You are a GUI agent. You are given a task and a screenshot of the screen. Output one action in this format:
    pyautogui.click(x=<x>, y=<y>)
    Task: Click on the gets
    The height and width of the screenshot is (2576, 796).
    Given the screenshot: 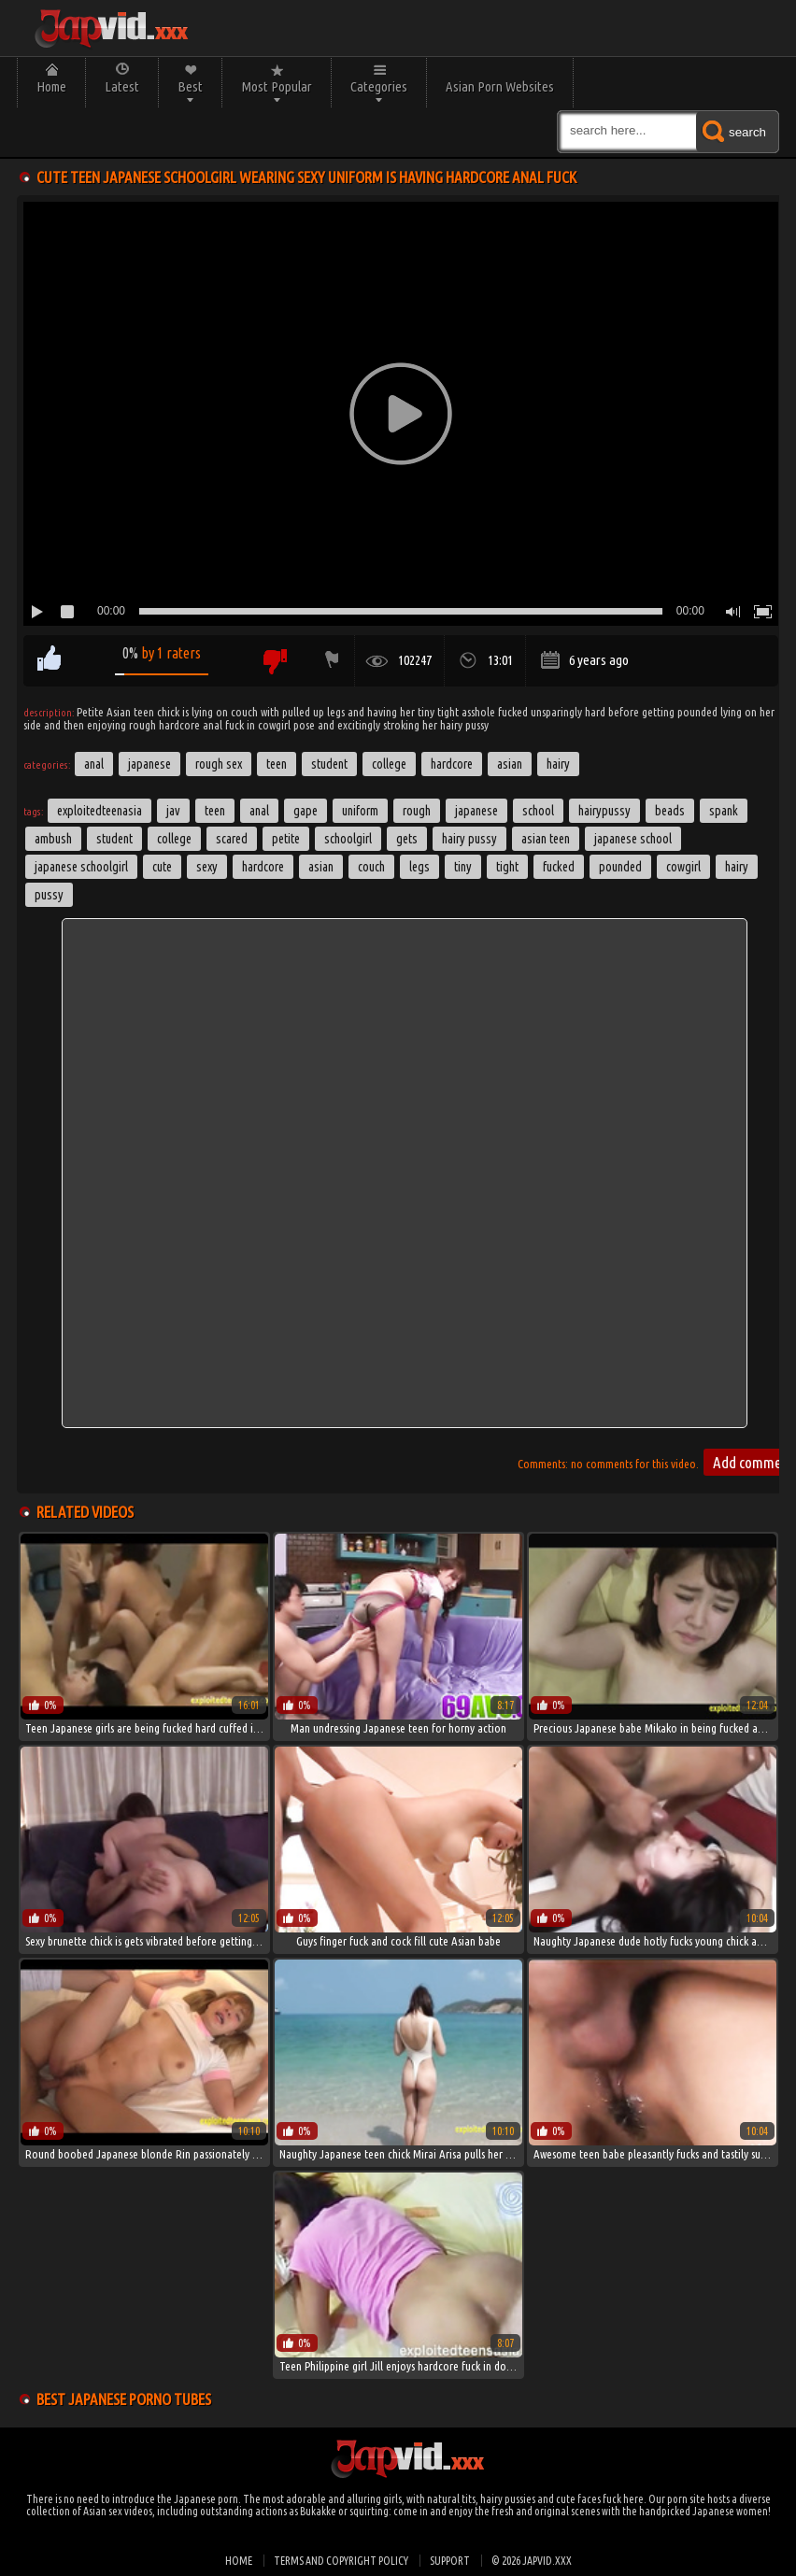 What is the action you would take?
    pyautogui.click(x=407, y=838)
    